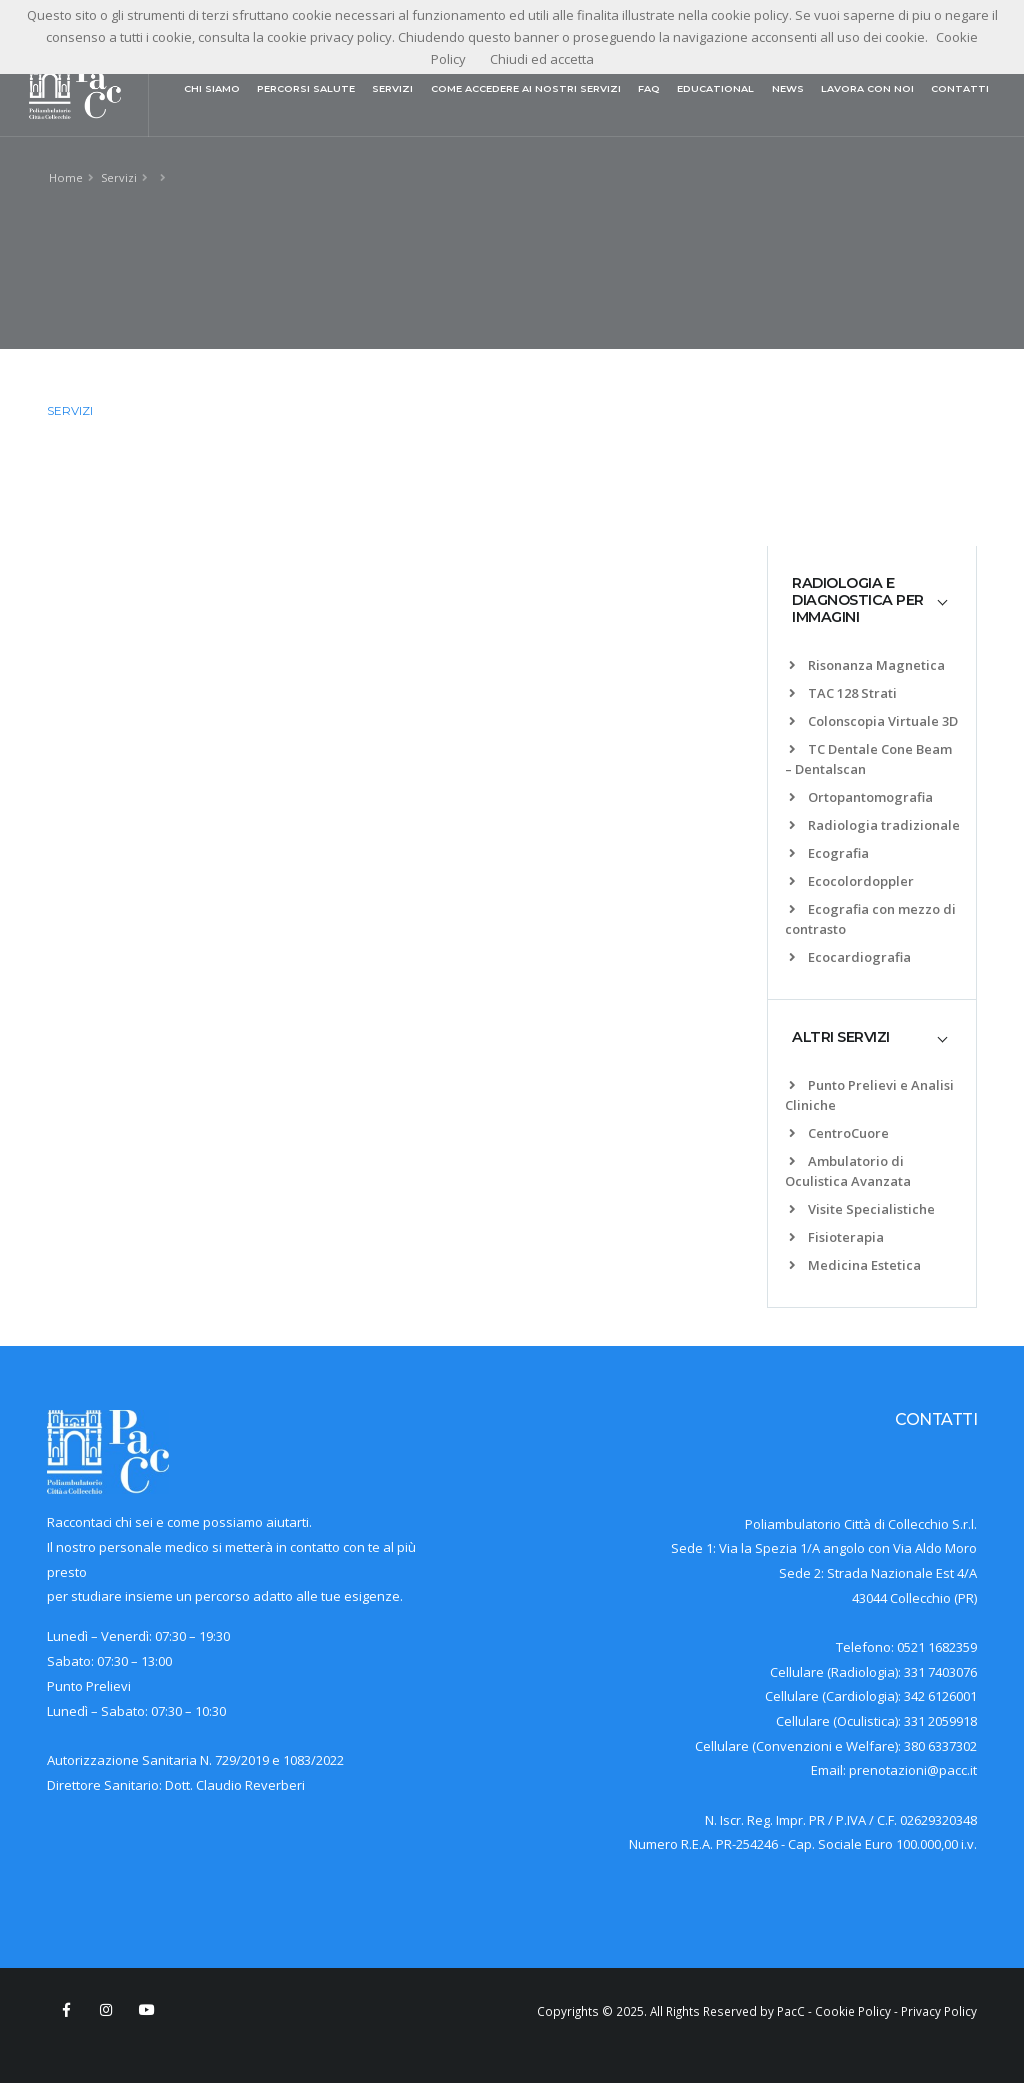  What do you see at coordinates (212, 88) in the screenshot?
I see `CHI SIAMO` at bounding box center [212, 88].